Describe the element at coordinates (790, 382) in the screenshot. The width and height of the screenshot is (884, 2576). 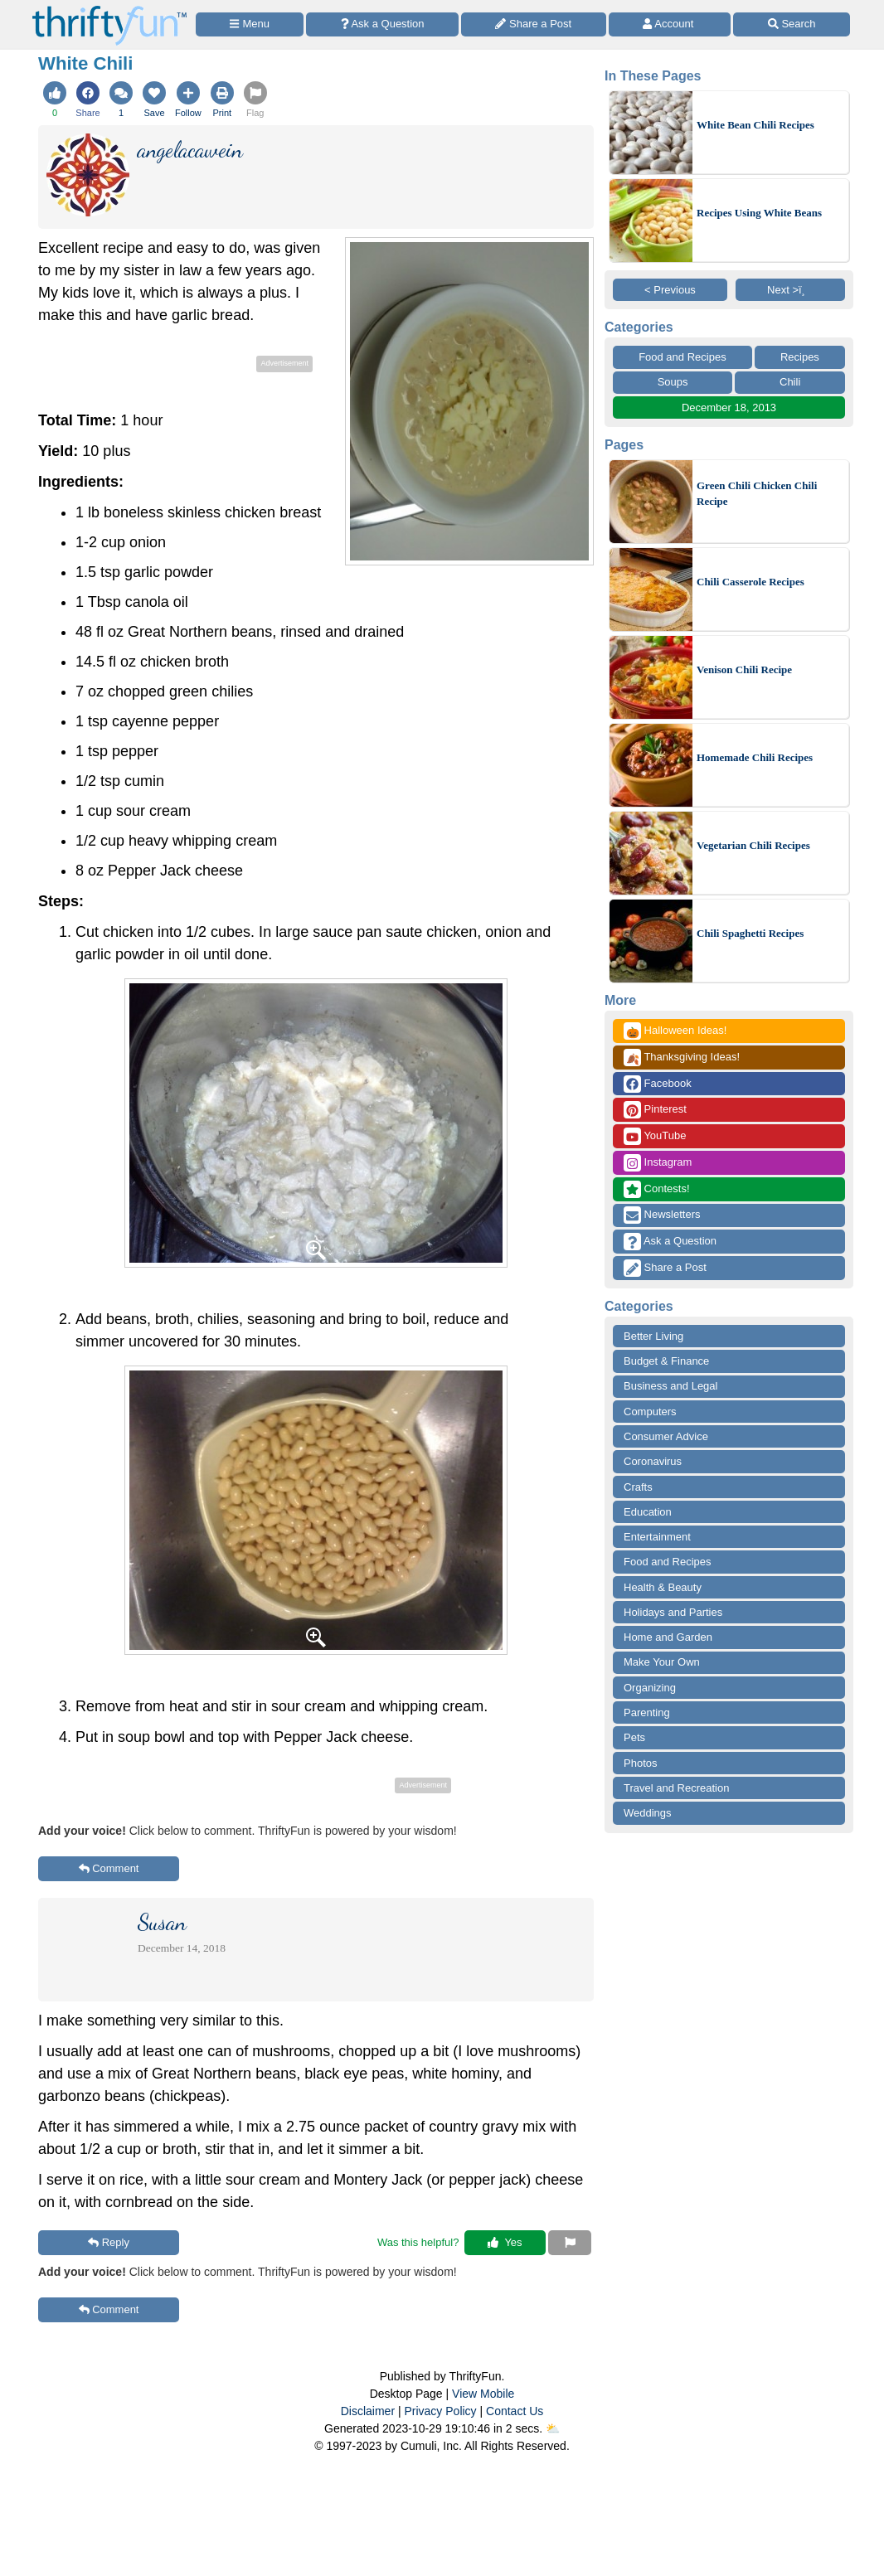
I see `Chili` at that location.